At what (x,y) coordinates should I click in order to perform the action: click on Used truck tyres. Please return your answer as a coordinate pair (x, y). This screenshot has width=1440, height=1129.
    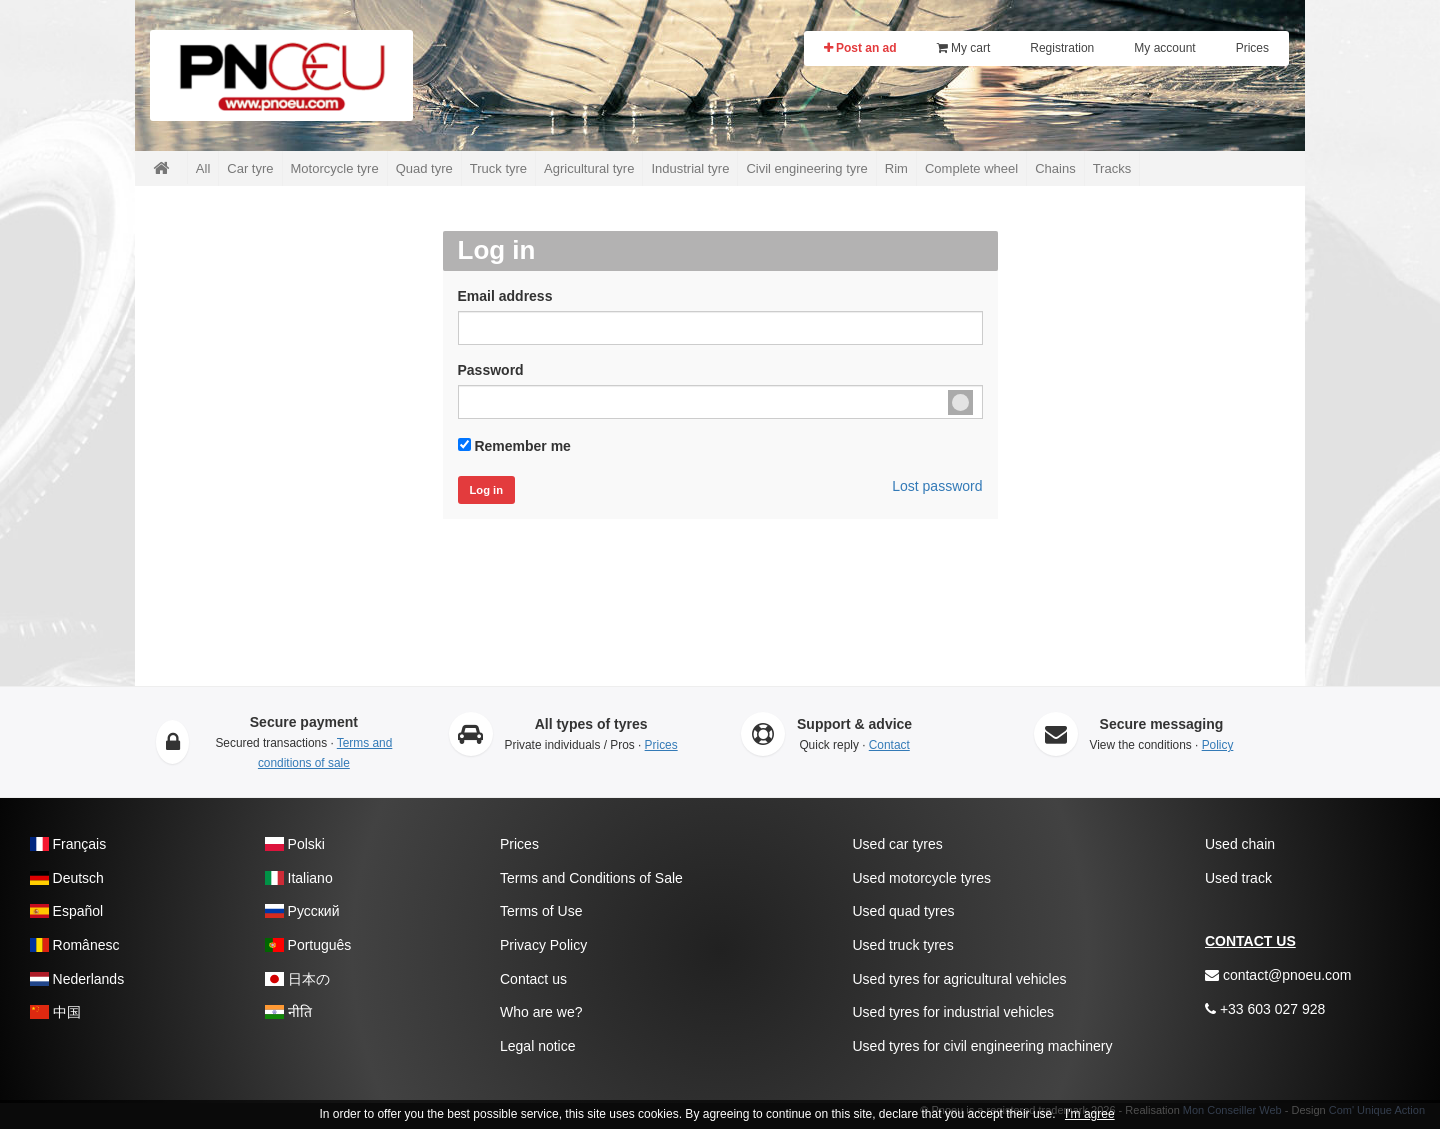
    Looking at the image, I should click on (903, 945).